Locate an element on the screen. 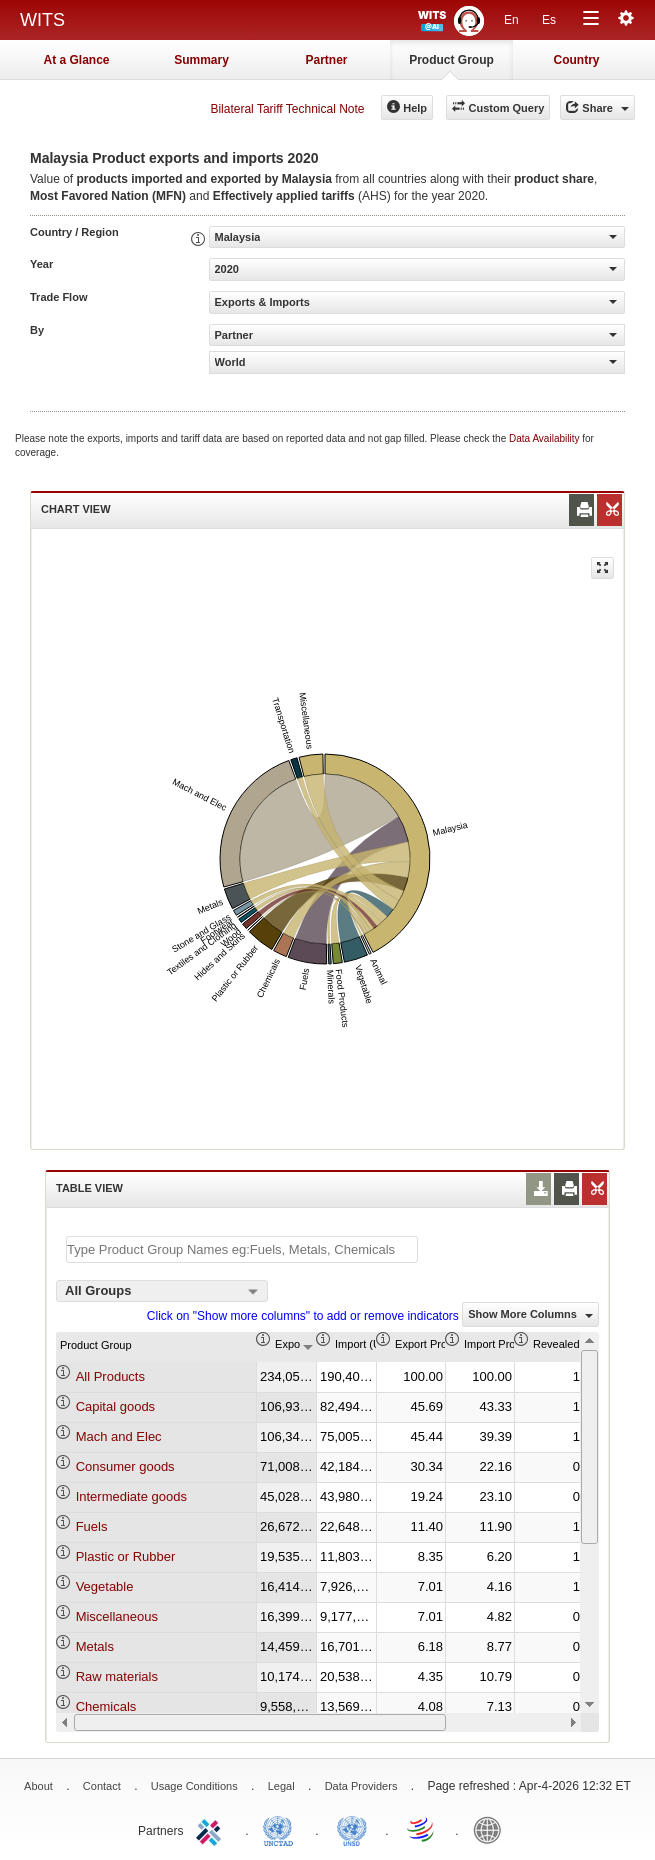 The height and width of the screenshot is (1860, 655). Consumer goods is located at coordinates (125, 1466).